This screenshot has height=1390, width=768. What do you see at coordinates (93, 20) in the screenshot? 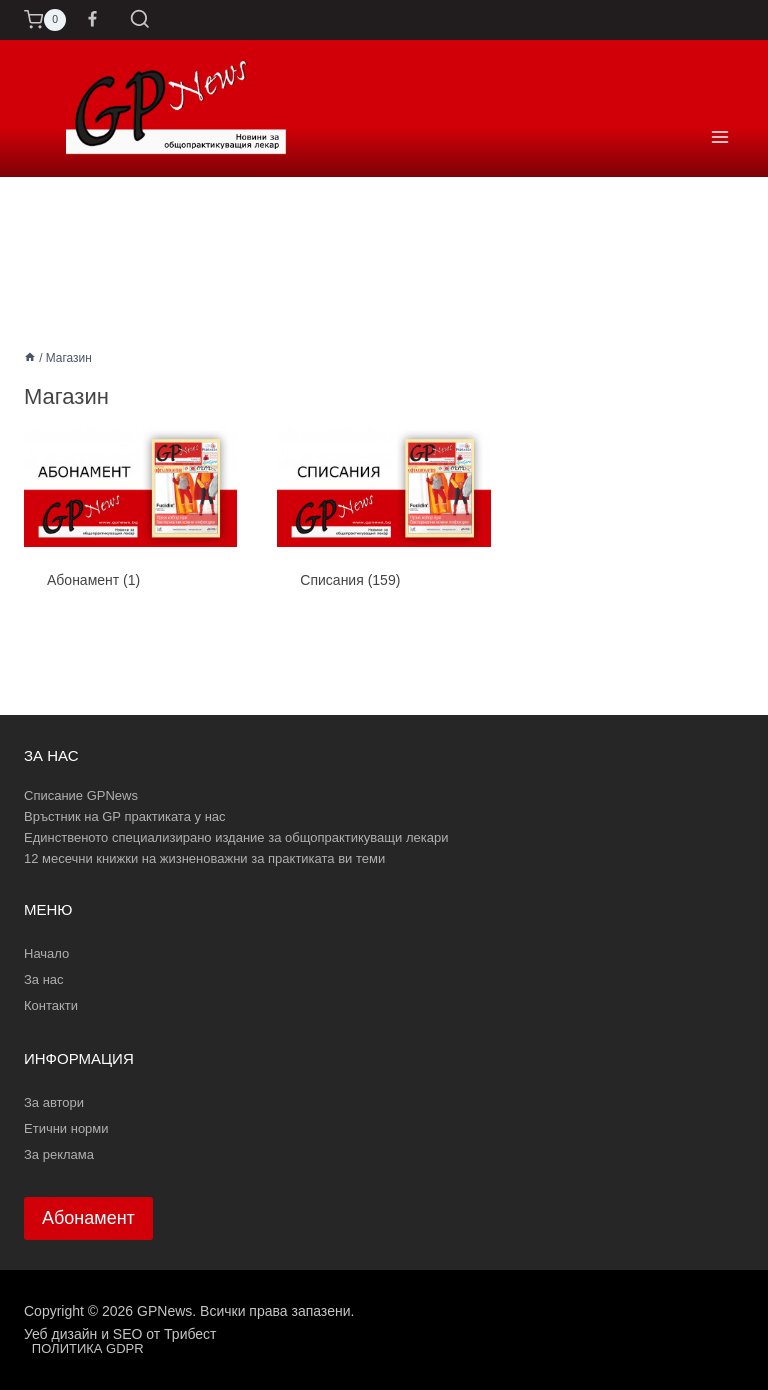
I see `[Facebook]` at bounding box center [93, 20].